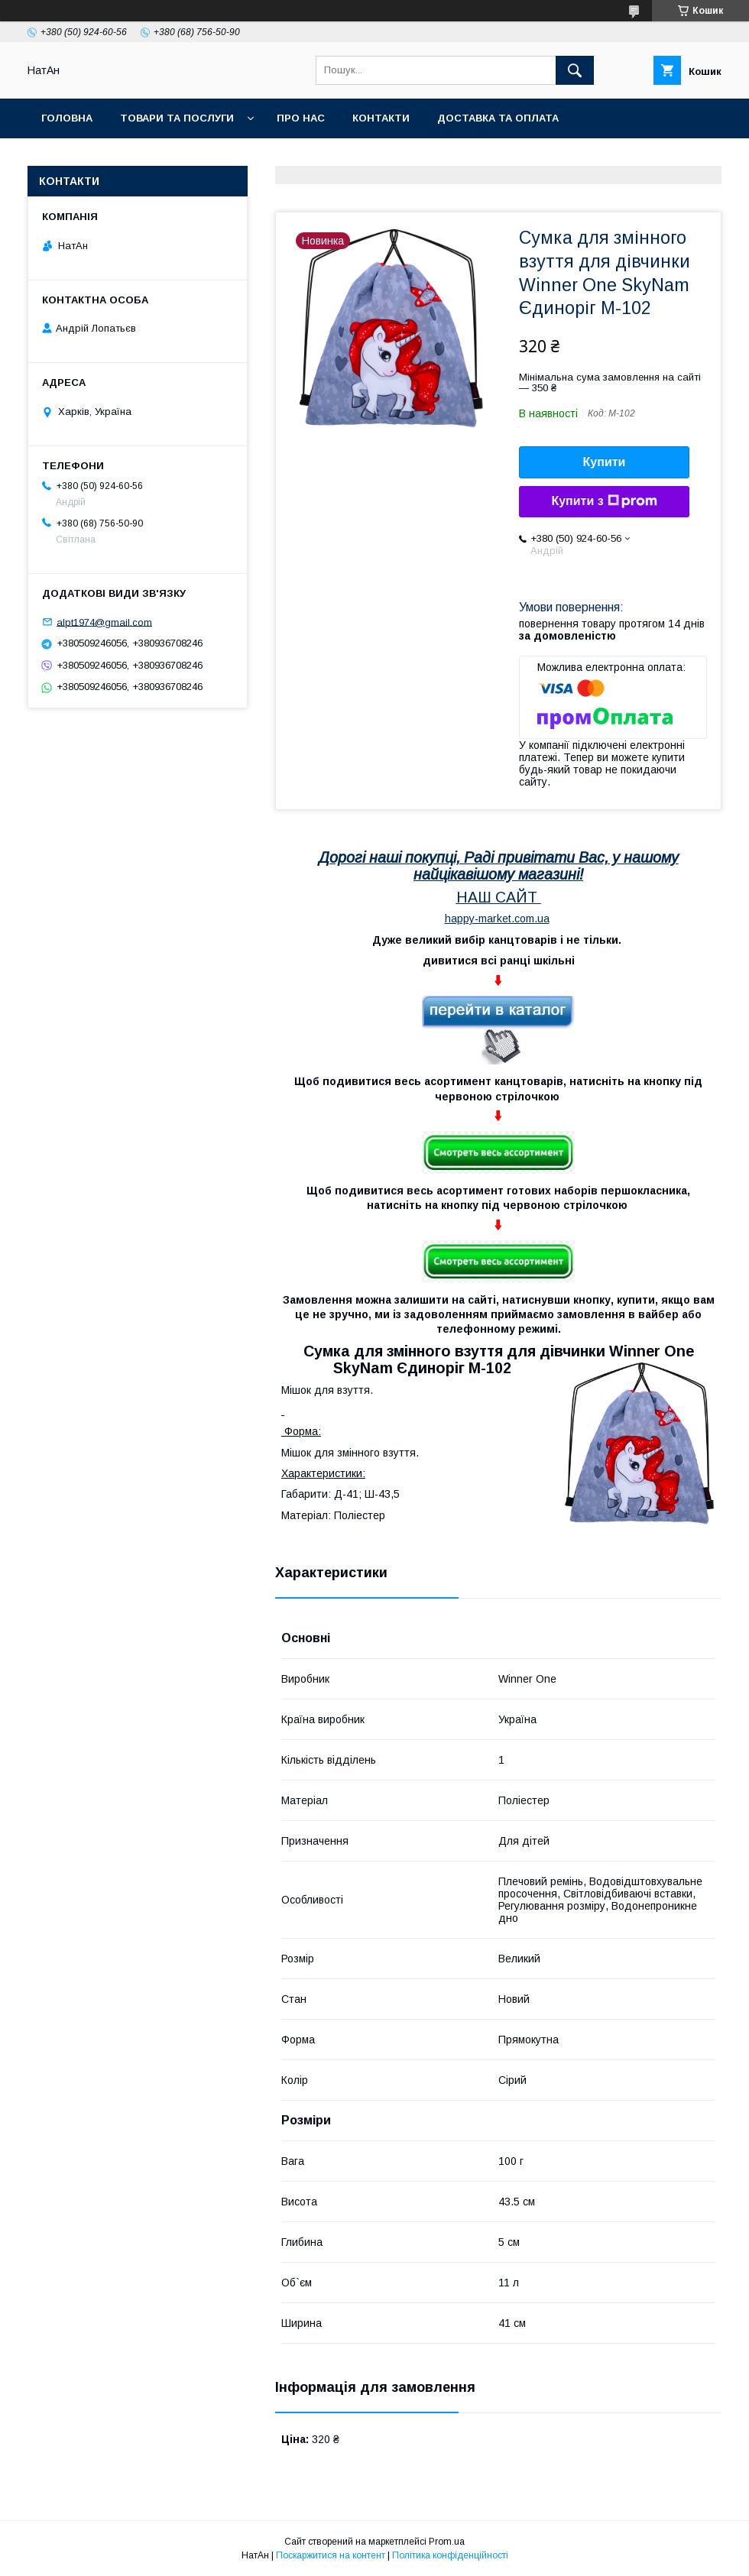 The height and width of the screenshot is (2576, 749). Describe the element at coordinates (301, 118) in the screenshot. I see `Про нас` at that location.